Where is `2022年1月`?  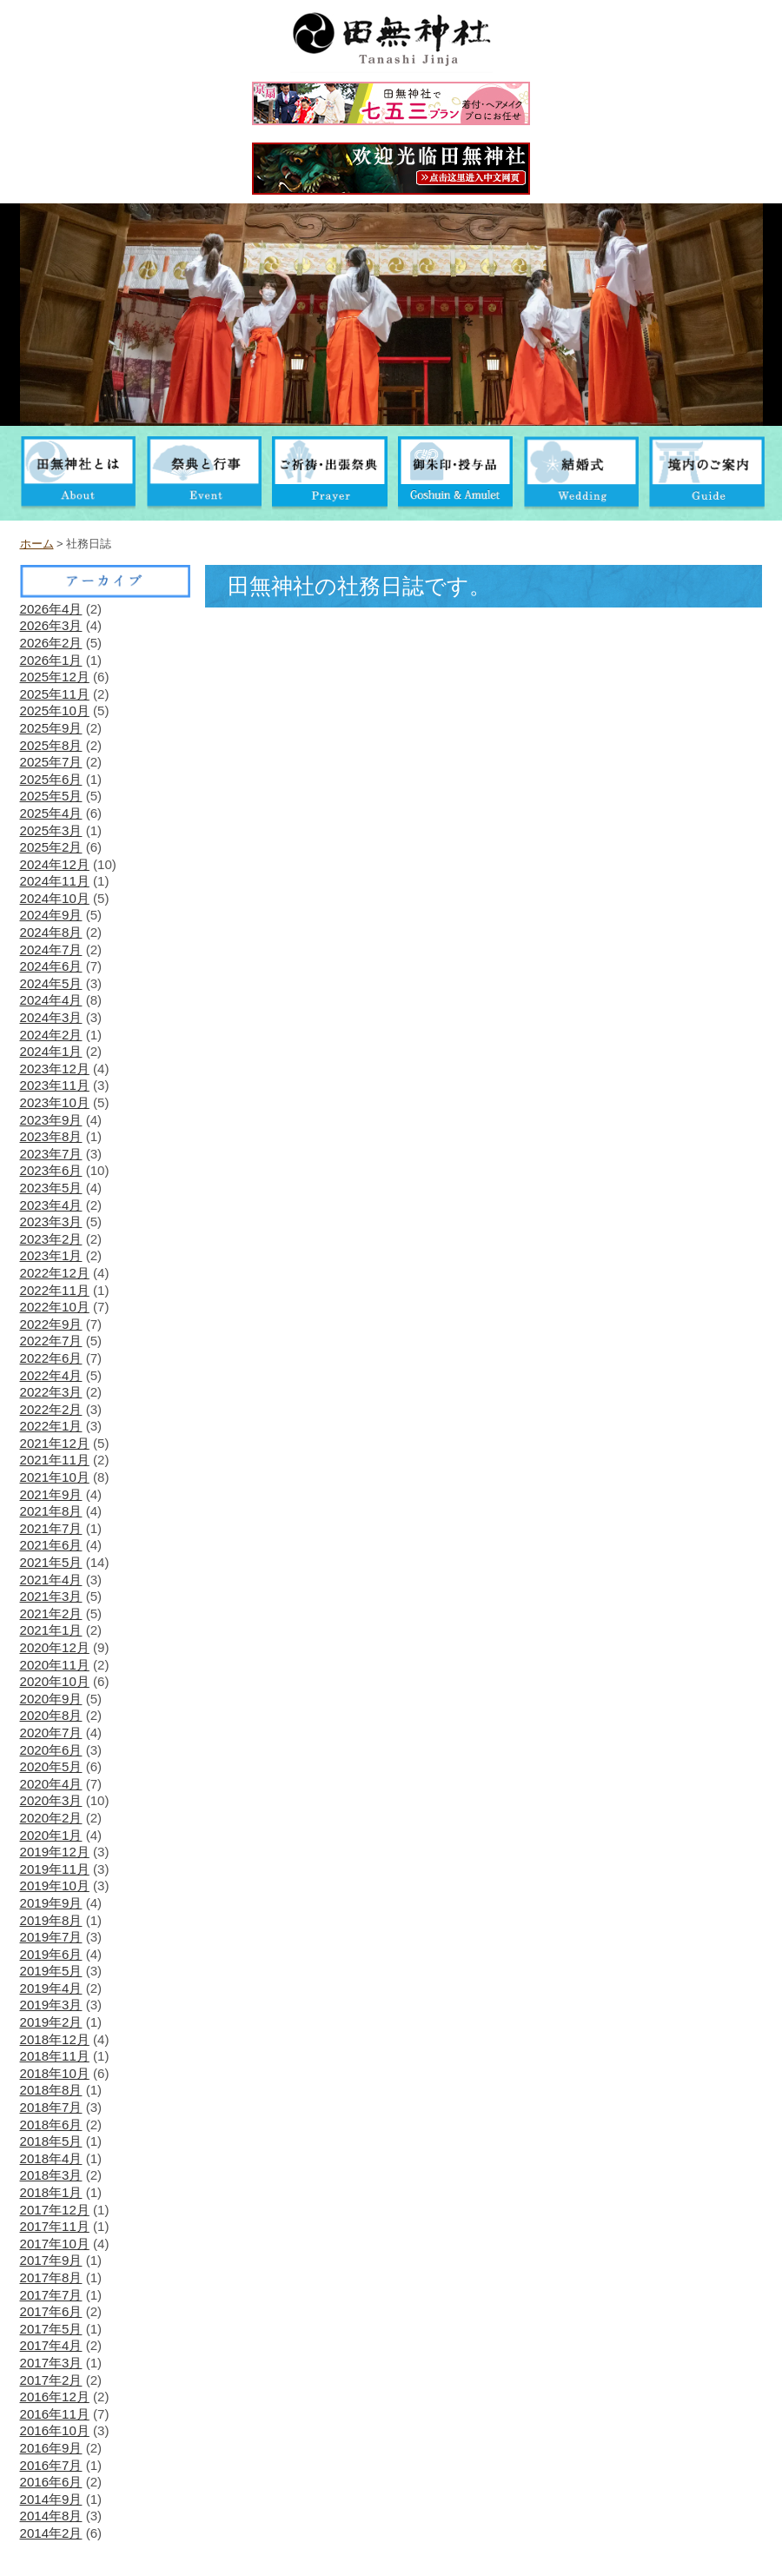 2022年1月 is located at coordinates (51, 1425).